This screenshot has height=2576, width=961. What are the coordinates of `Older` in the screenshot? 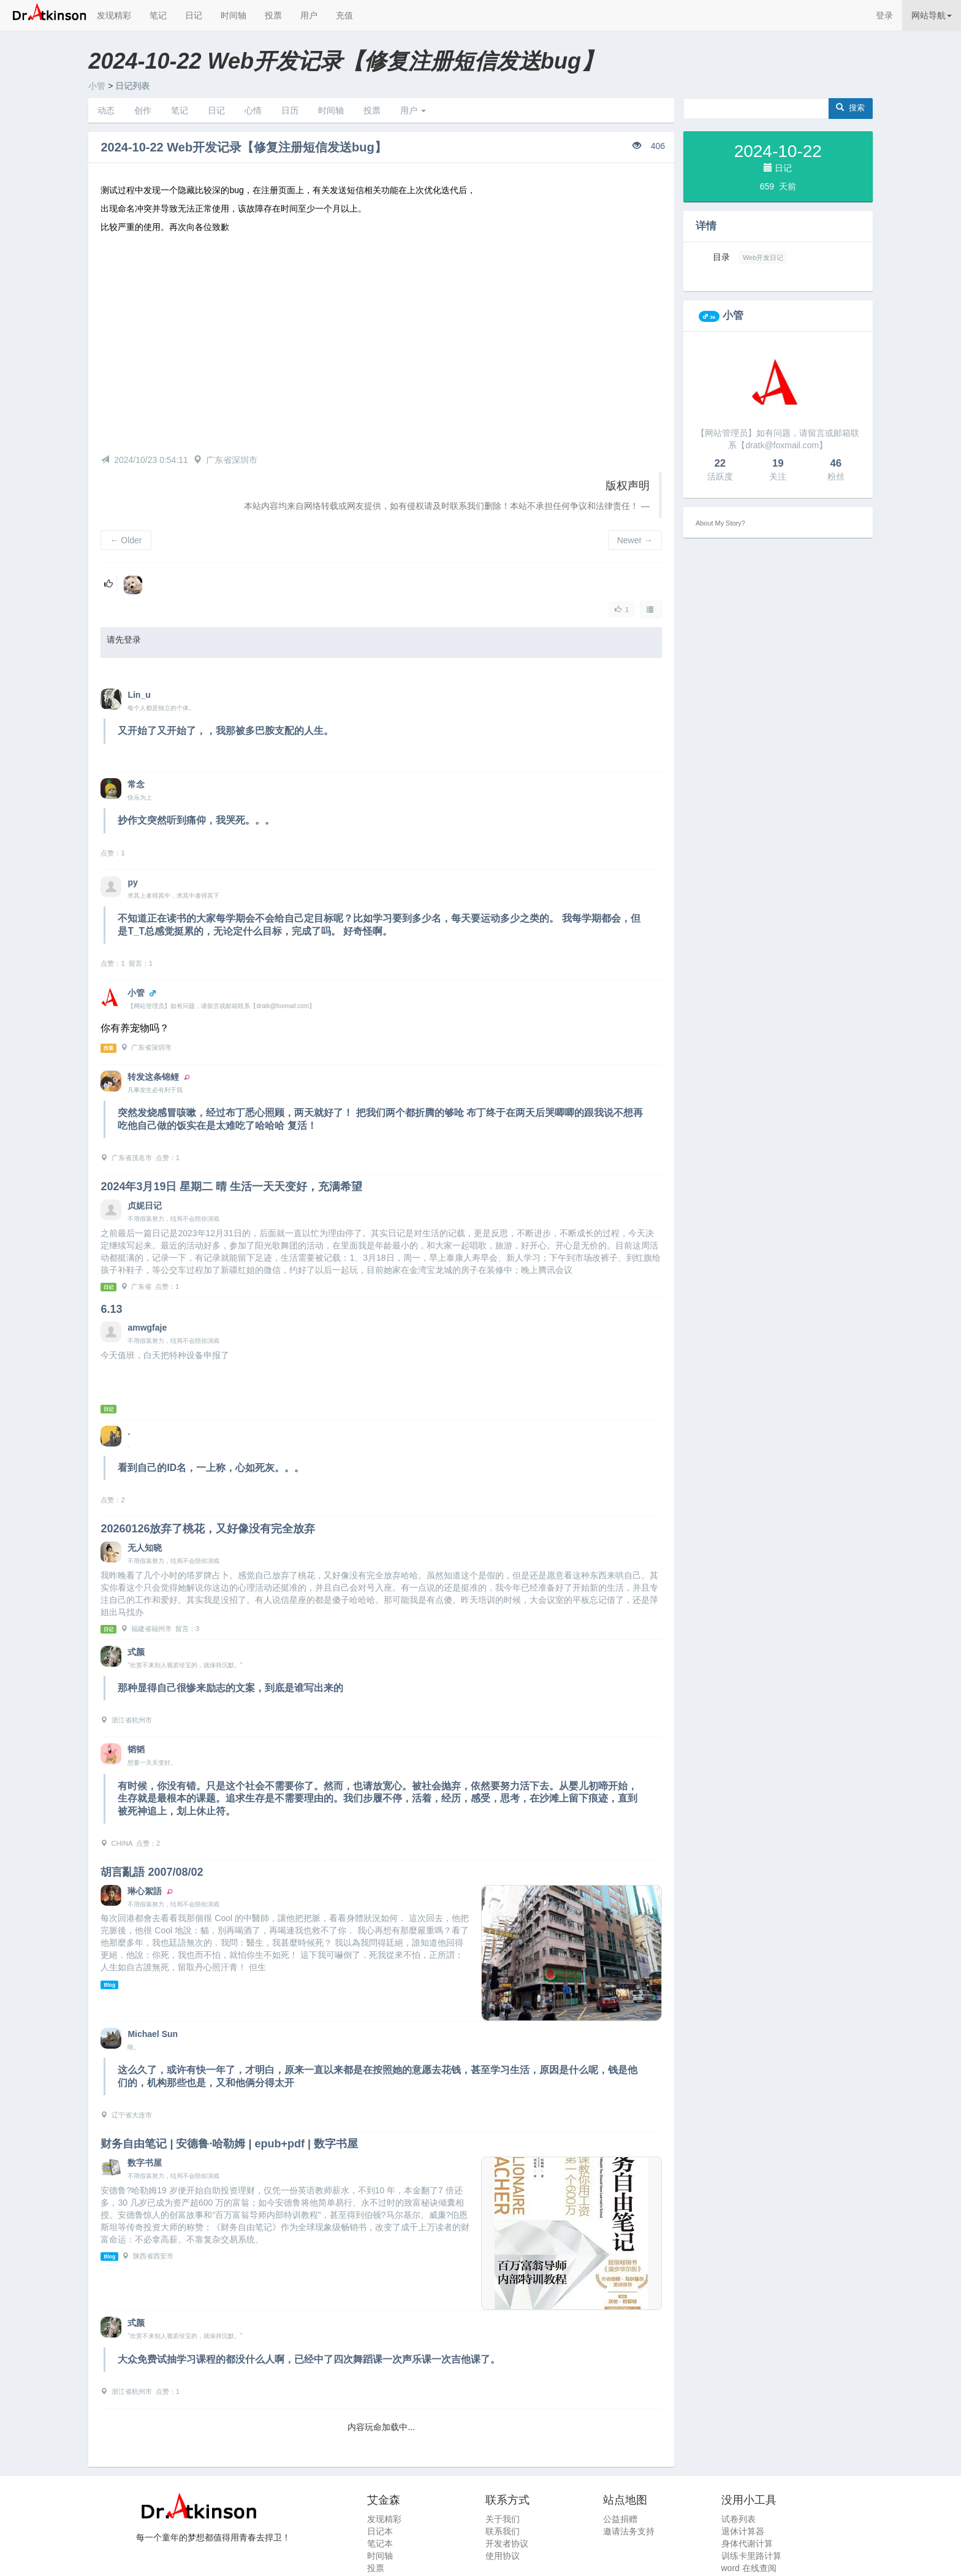 It's located at (126, 540).